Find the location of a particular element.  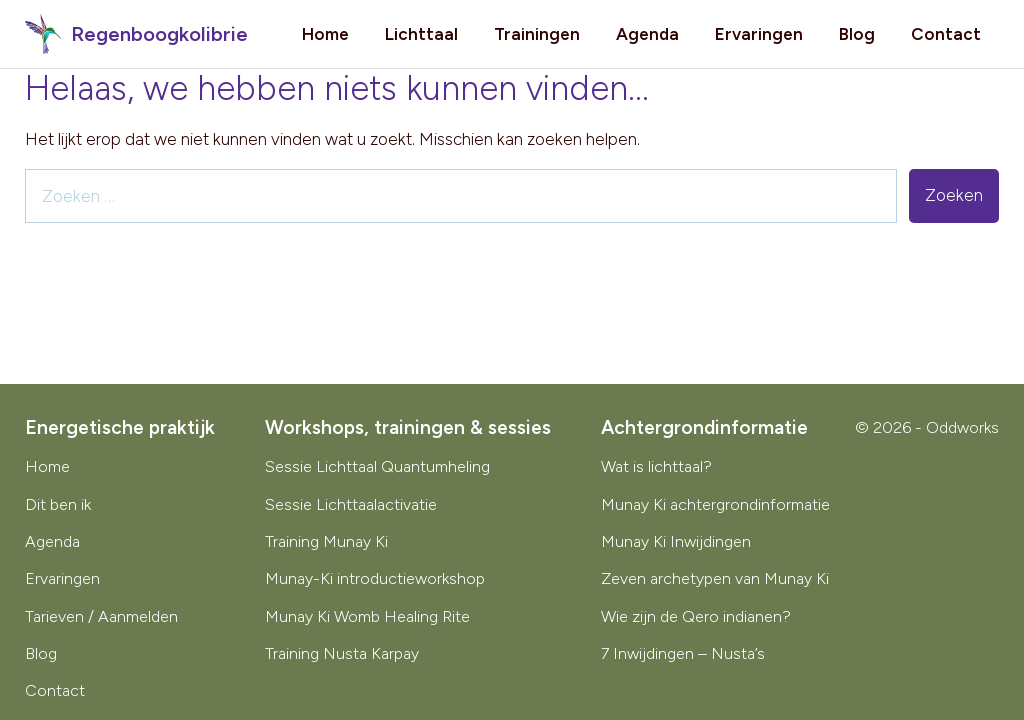

Munay-Ki introductieworkshop is located at coordinates (375, 578).